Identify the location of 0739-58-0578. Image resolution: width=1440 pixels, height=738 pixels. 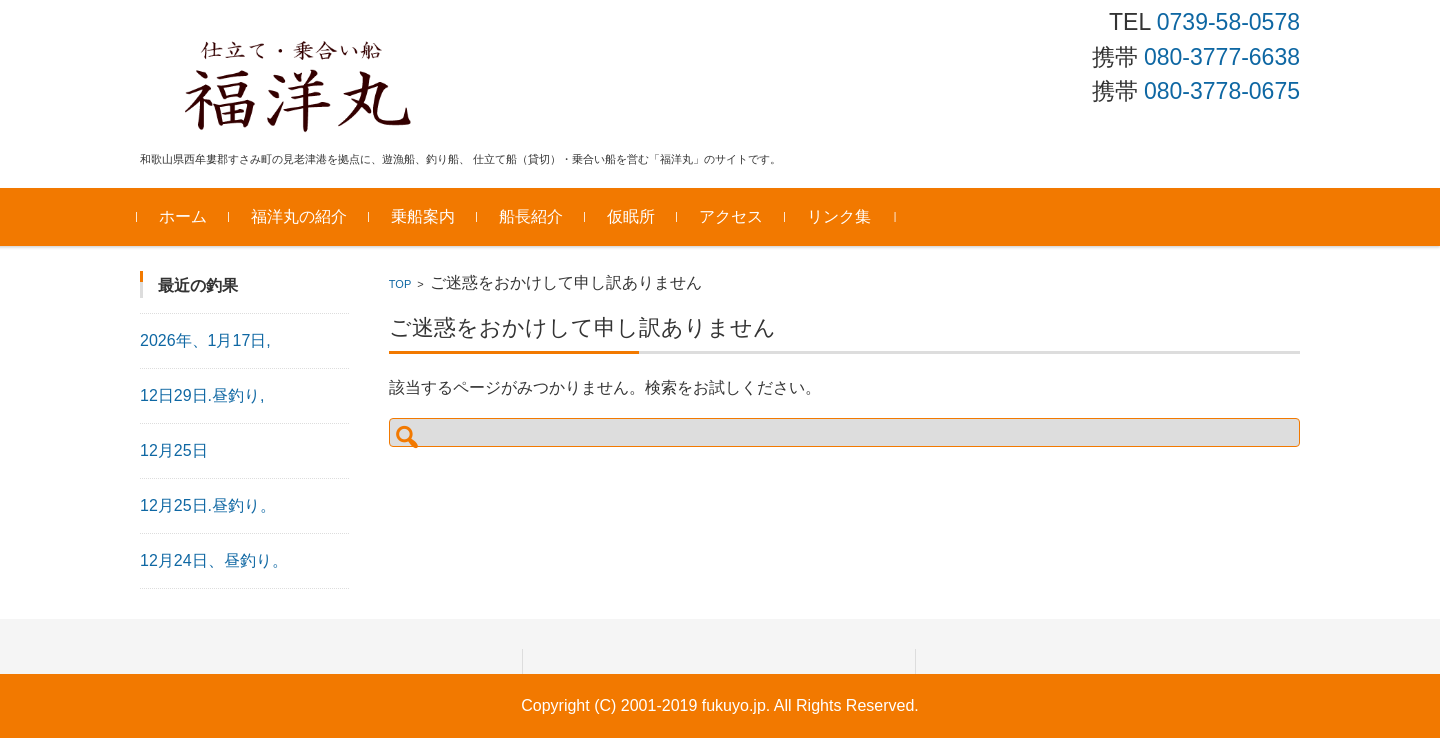
(1228, 22).